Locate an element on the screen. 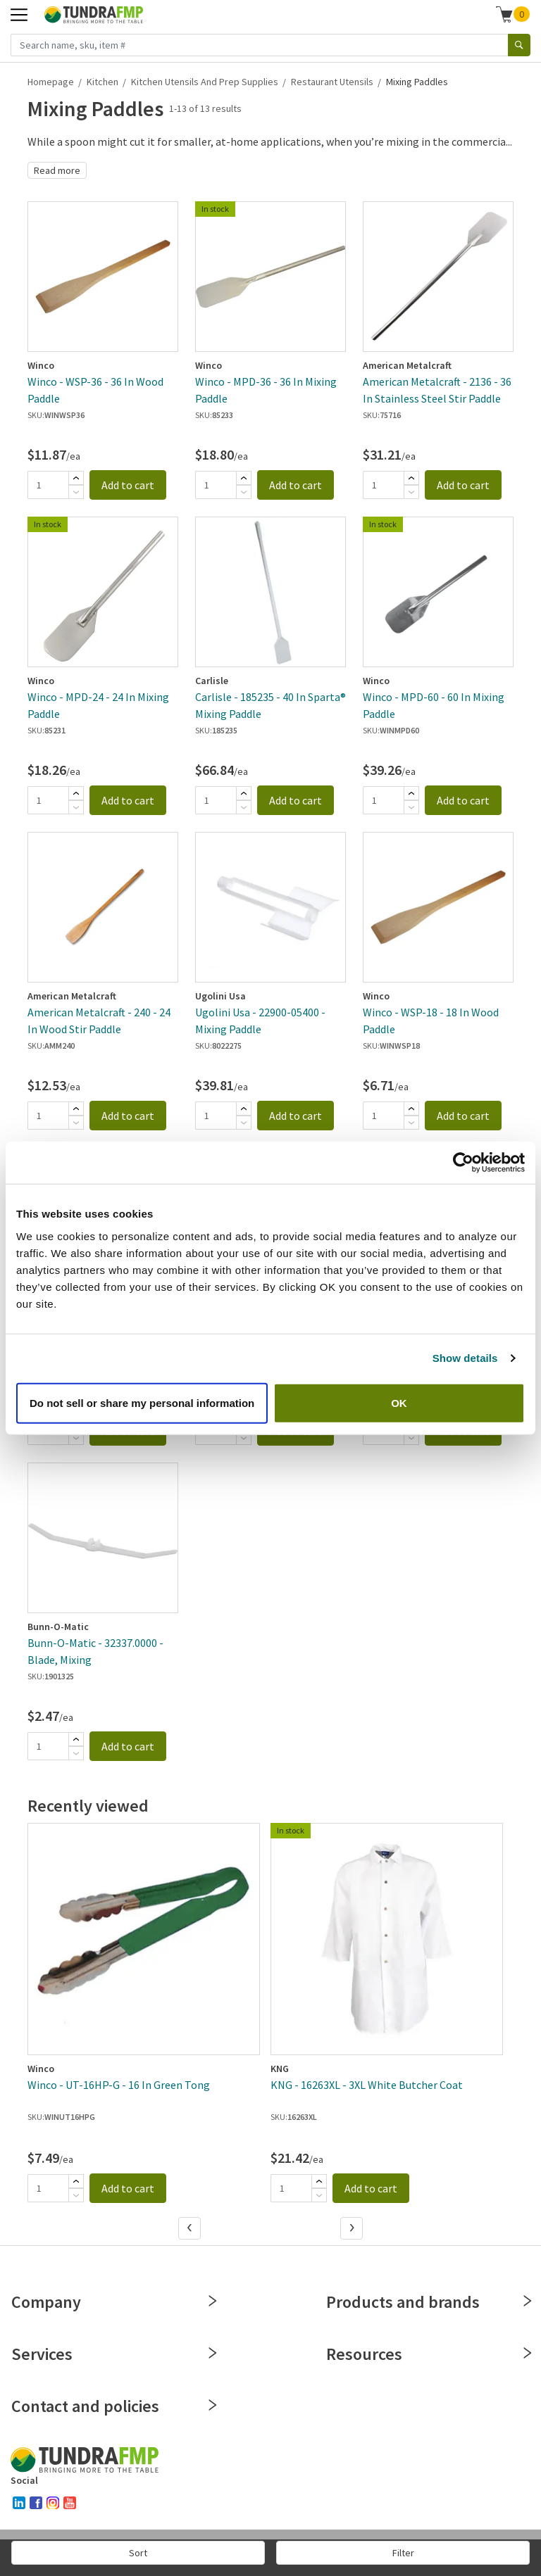 The width and height of the screenshot is (541, 2576). [Next] is located at coordinates (353, 2229).